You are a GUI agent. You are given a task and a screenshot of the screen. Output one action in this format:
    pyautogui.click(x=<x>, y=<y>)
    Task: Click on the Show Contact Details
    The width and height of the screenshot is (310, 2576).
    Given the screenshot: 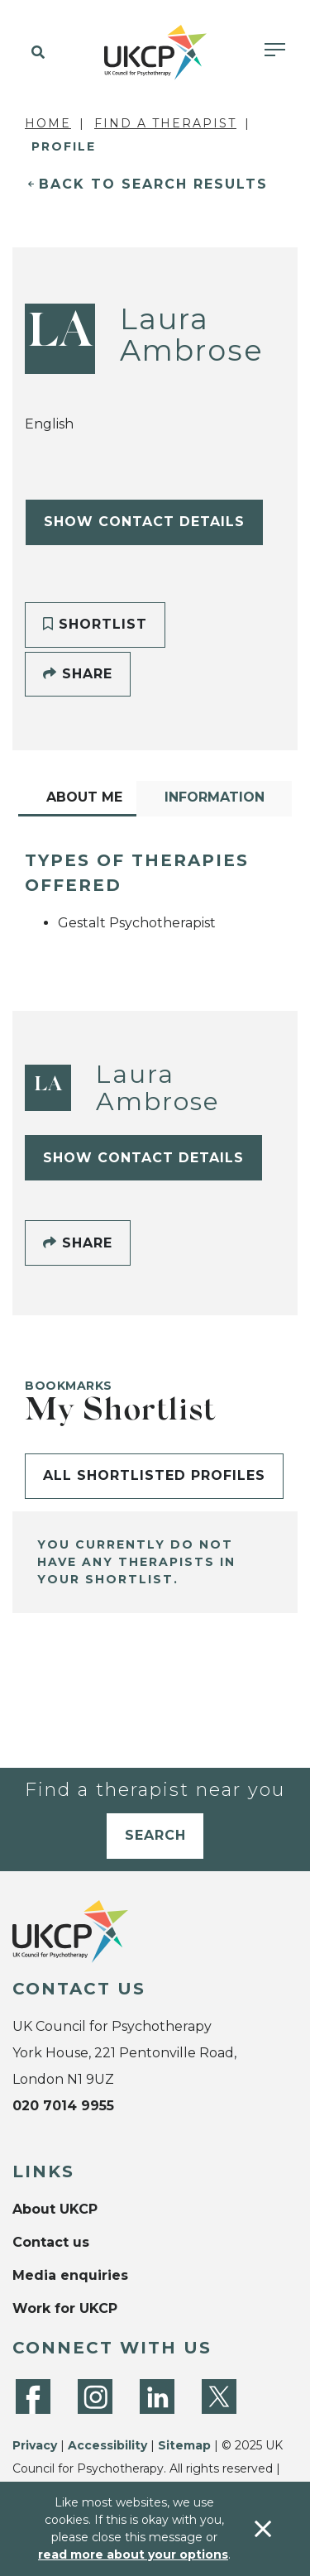 What is the action you would take?
    pyautogui.click(x=144, y=521)
    